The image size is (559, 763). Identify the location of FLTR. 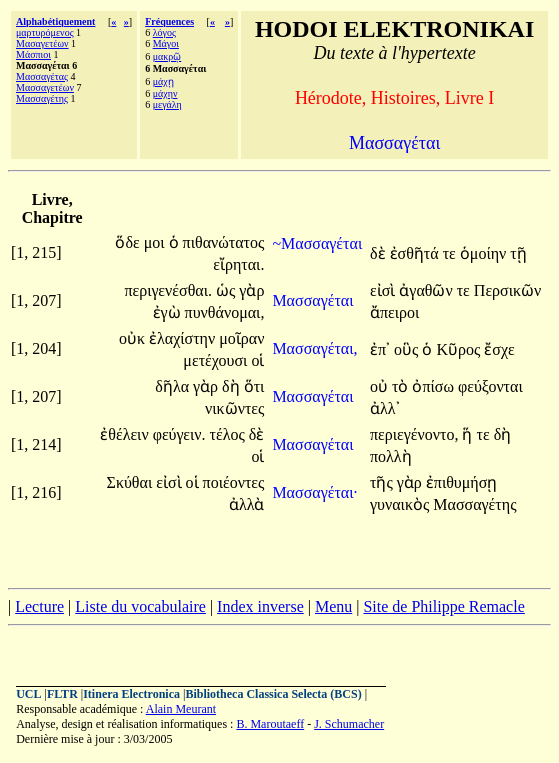
(62, 694).